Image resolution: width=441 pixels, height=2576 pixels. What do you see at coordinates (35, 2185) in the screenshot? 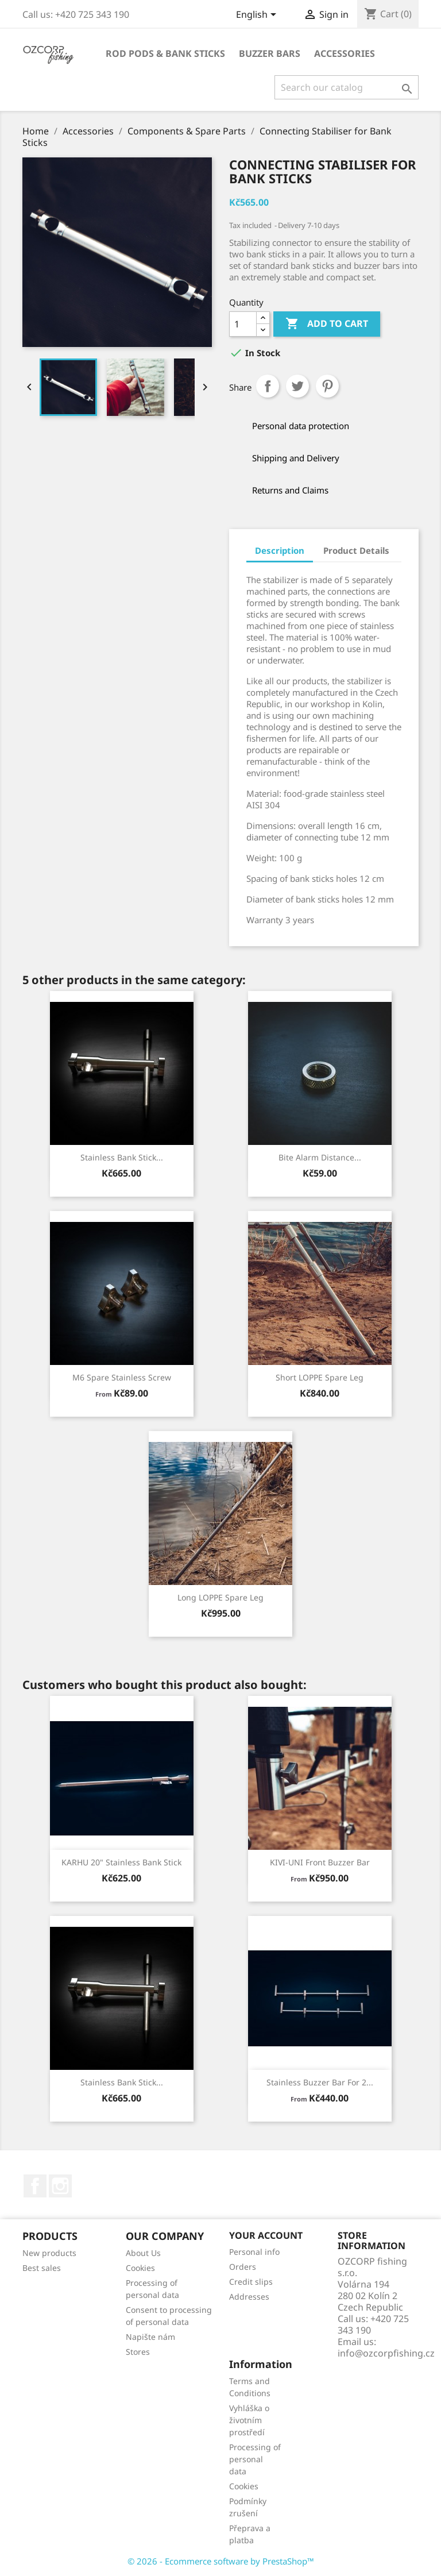
I see `Facebook` at bounding box center [35, 2185].